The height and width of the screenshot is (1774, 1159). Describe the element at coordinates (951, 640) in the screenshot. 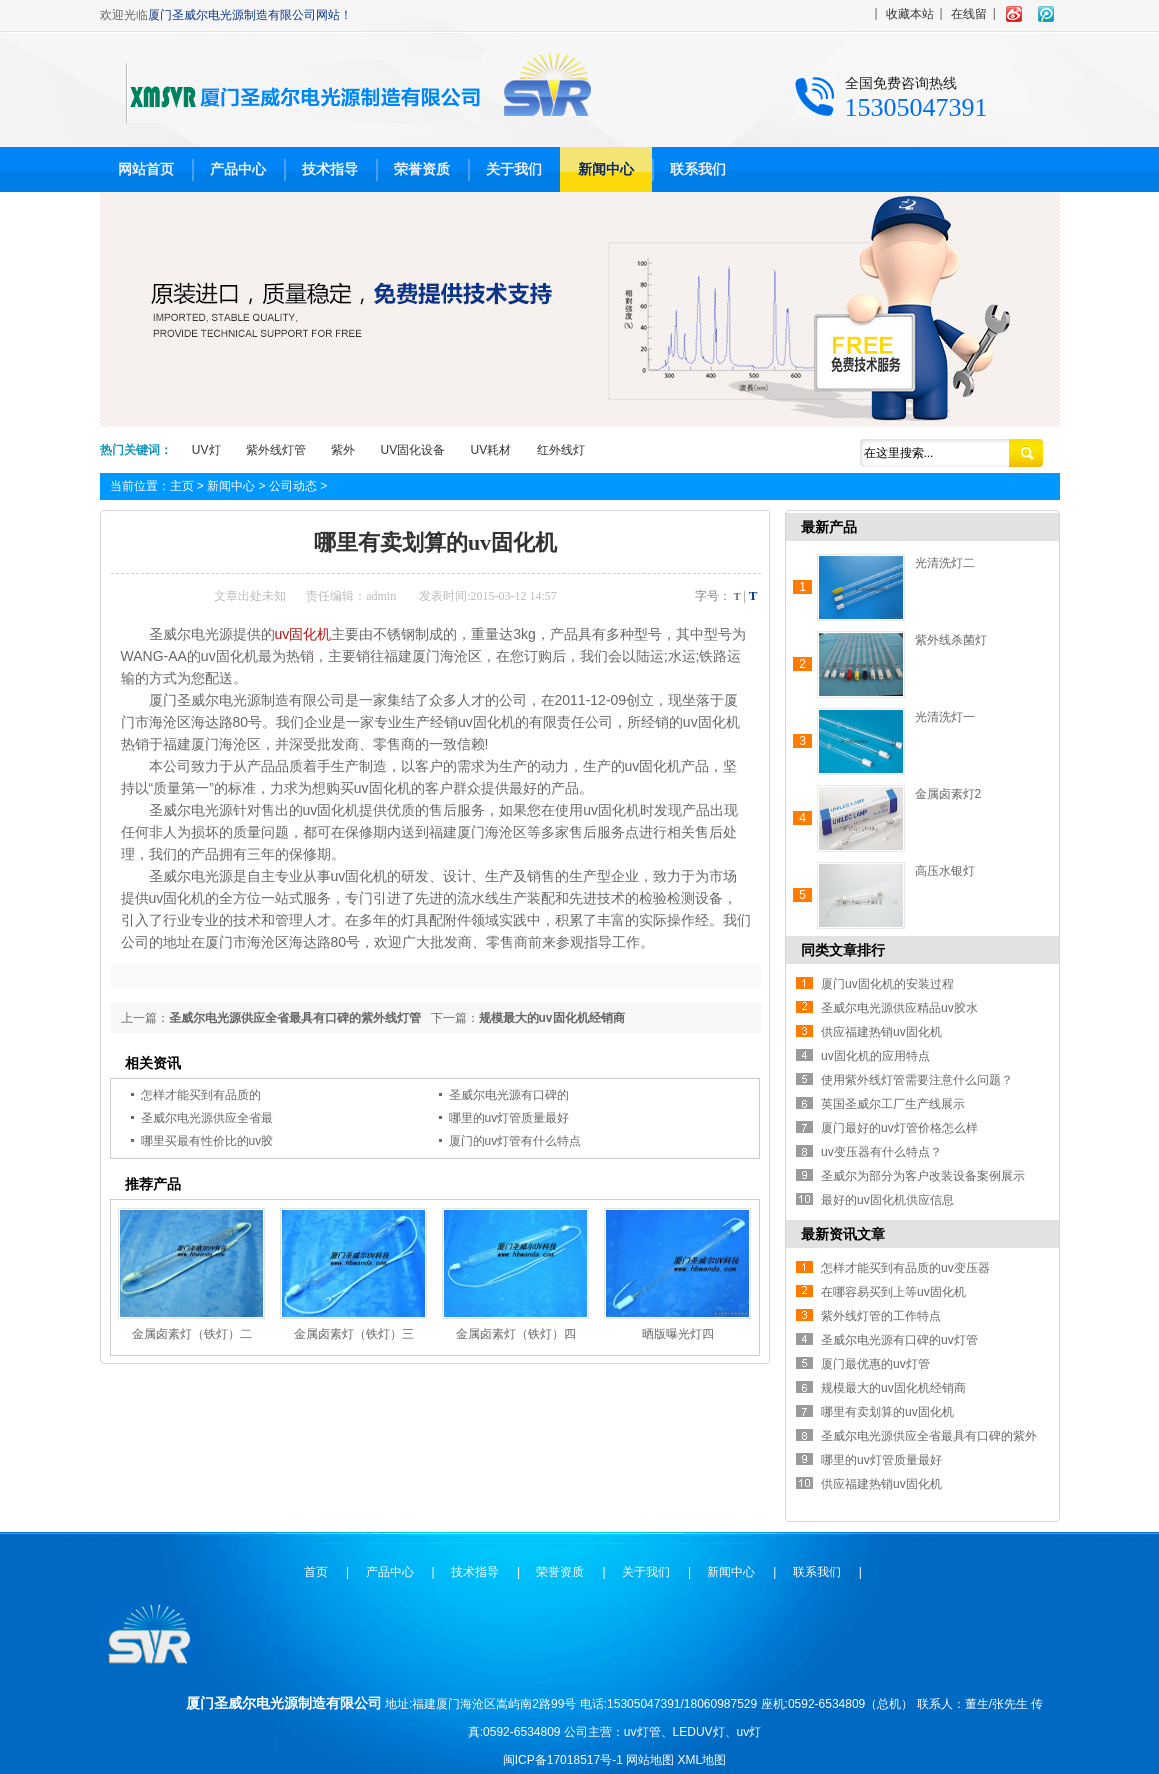

I see `紫外线杀菌灯` at that location.